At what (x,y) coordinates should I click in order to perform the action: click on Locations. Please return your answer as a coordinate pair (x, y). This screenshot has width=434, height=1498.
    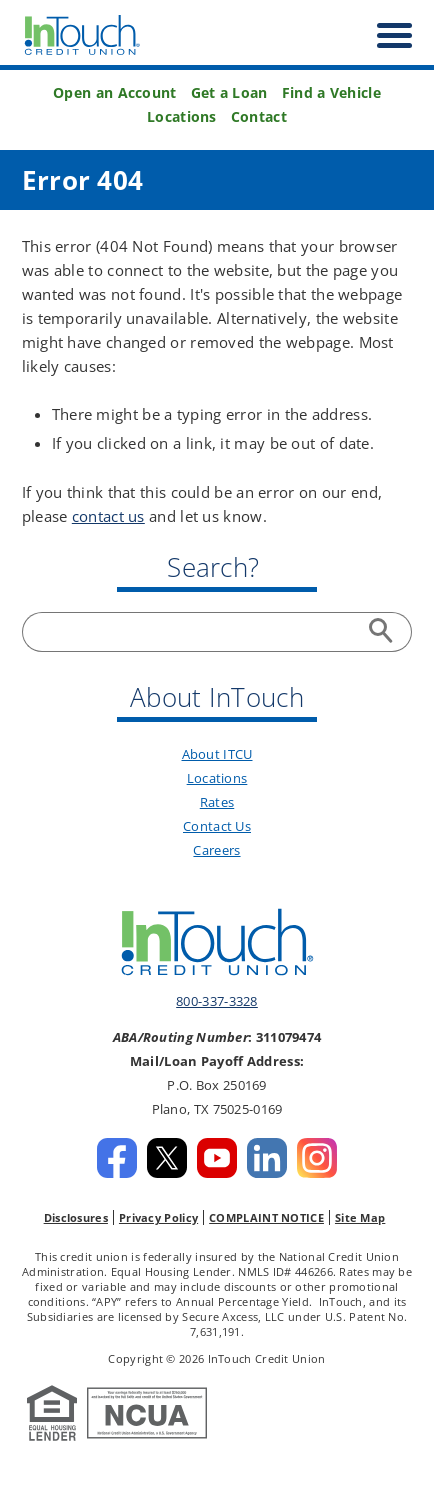
    Looking at the image, I should click on (182, 117).